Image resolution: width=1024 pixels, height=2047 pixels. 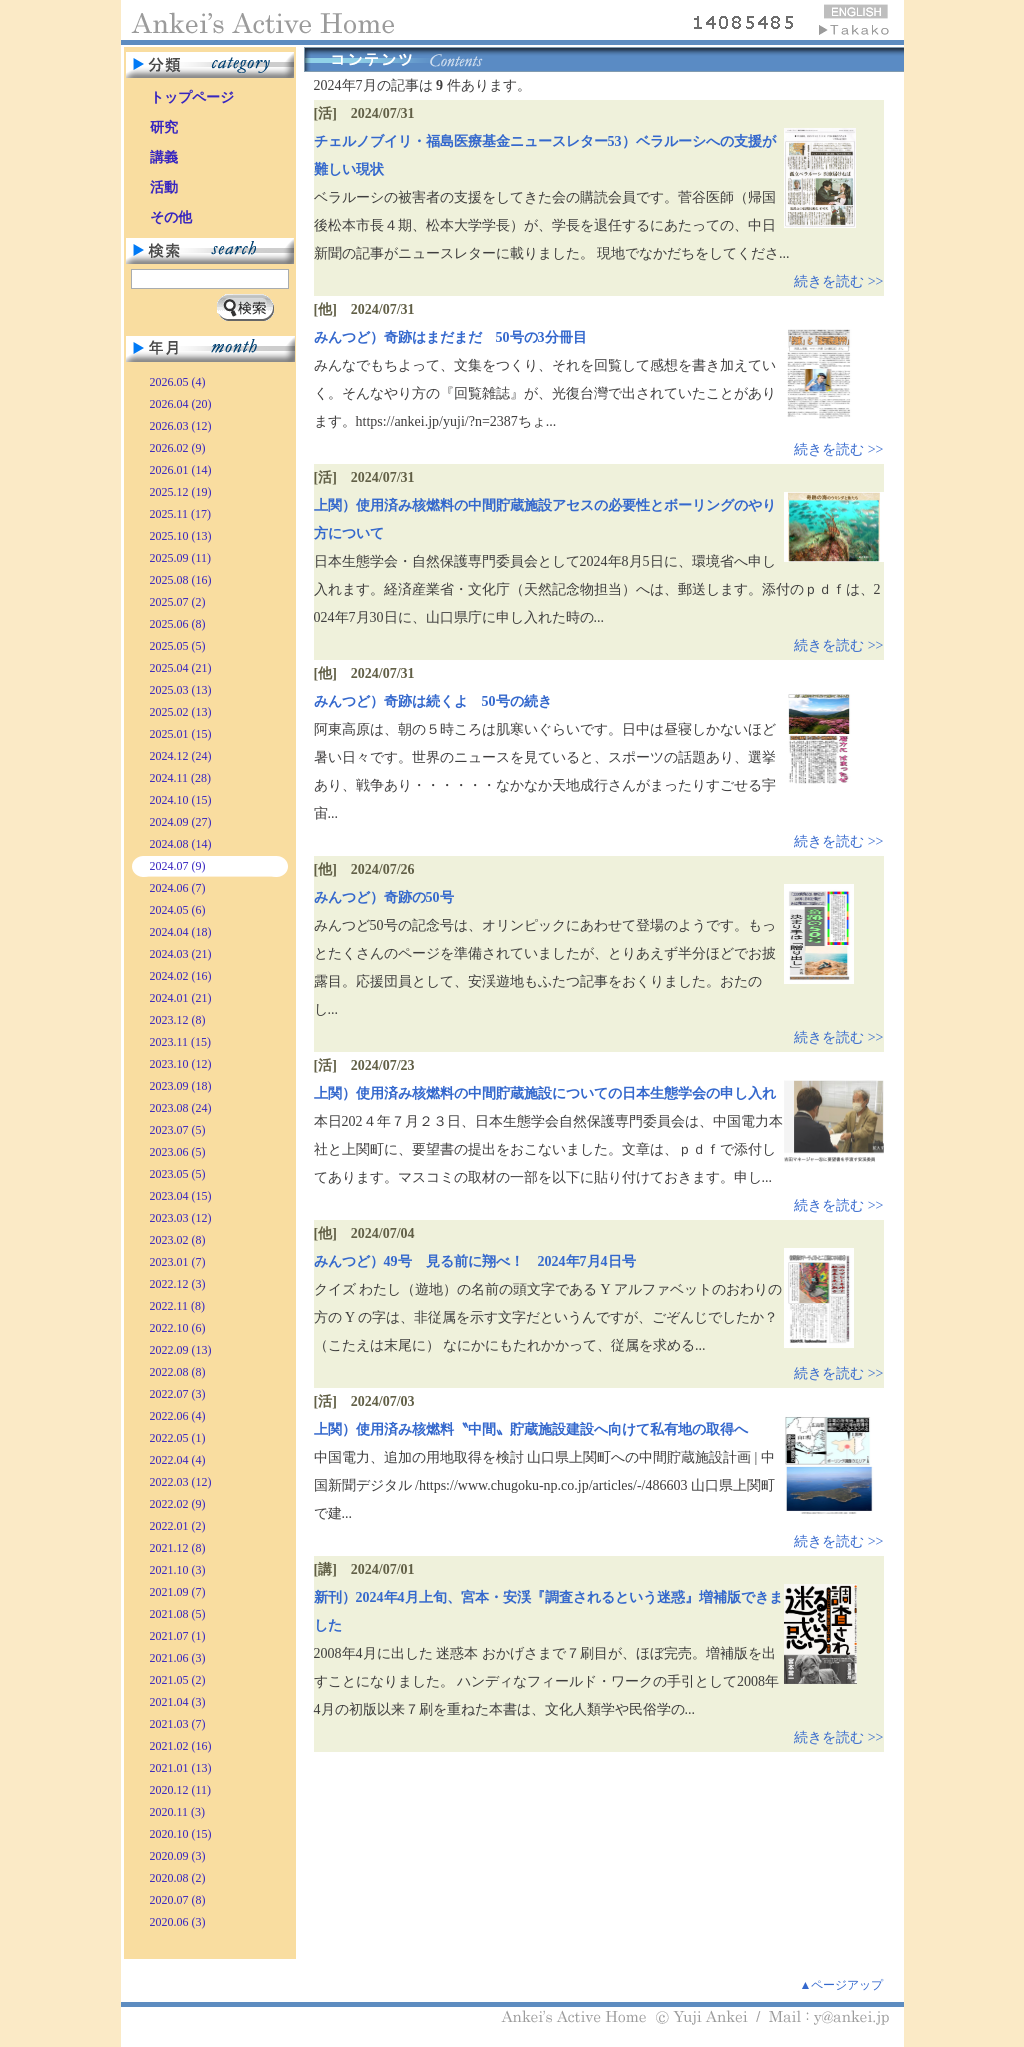 What do you see at coordinates (181, 954) in the screenshot?
I see `2024.03 (21)` at bounding box center [181, 954].